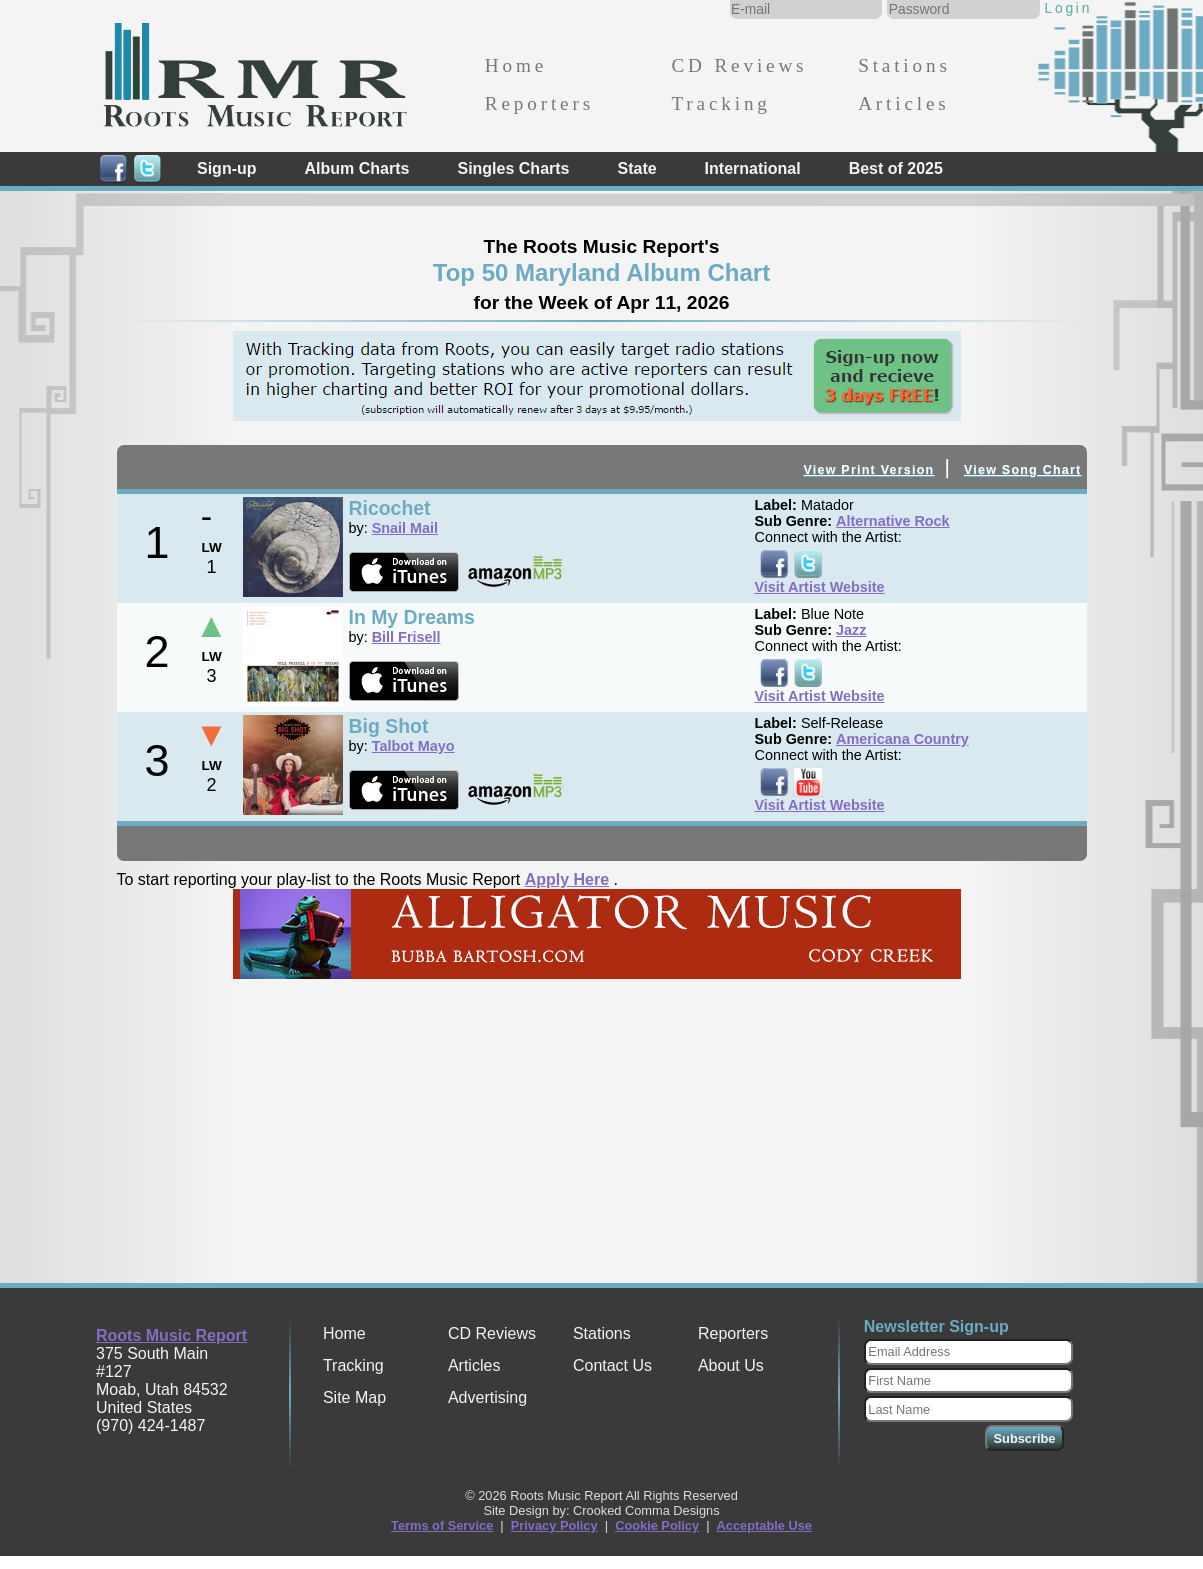 The height and width of the screenshot is (1569, 1203). What do you see at coordinates (820, 587) in the screenshot?
I see `Visit Artist Website` at bounding box center [820, 587].